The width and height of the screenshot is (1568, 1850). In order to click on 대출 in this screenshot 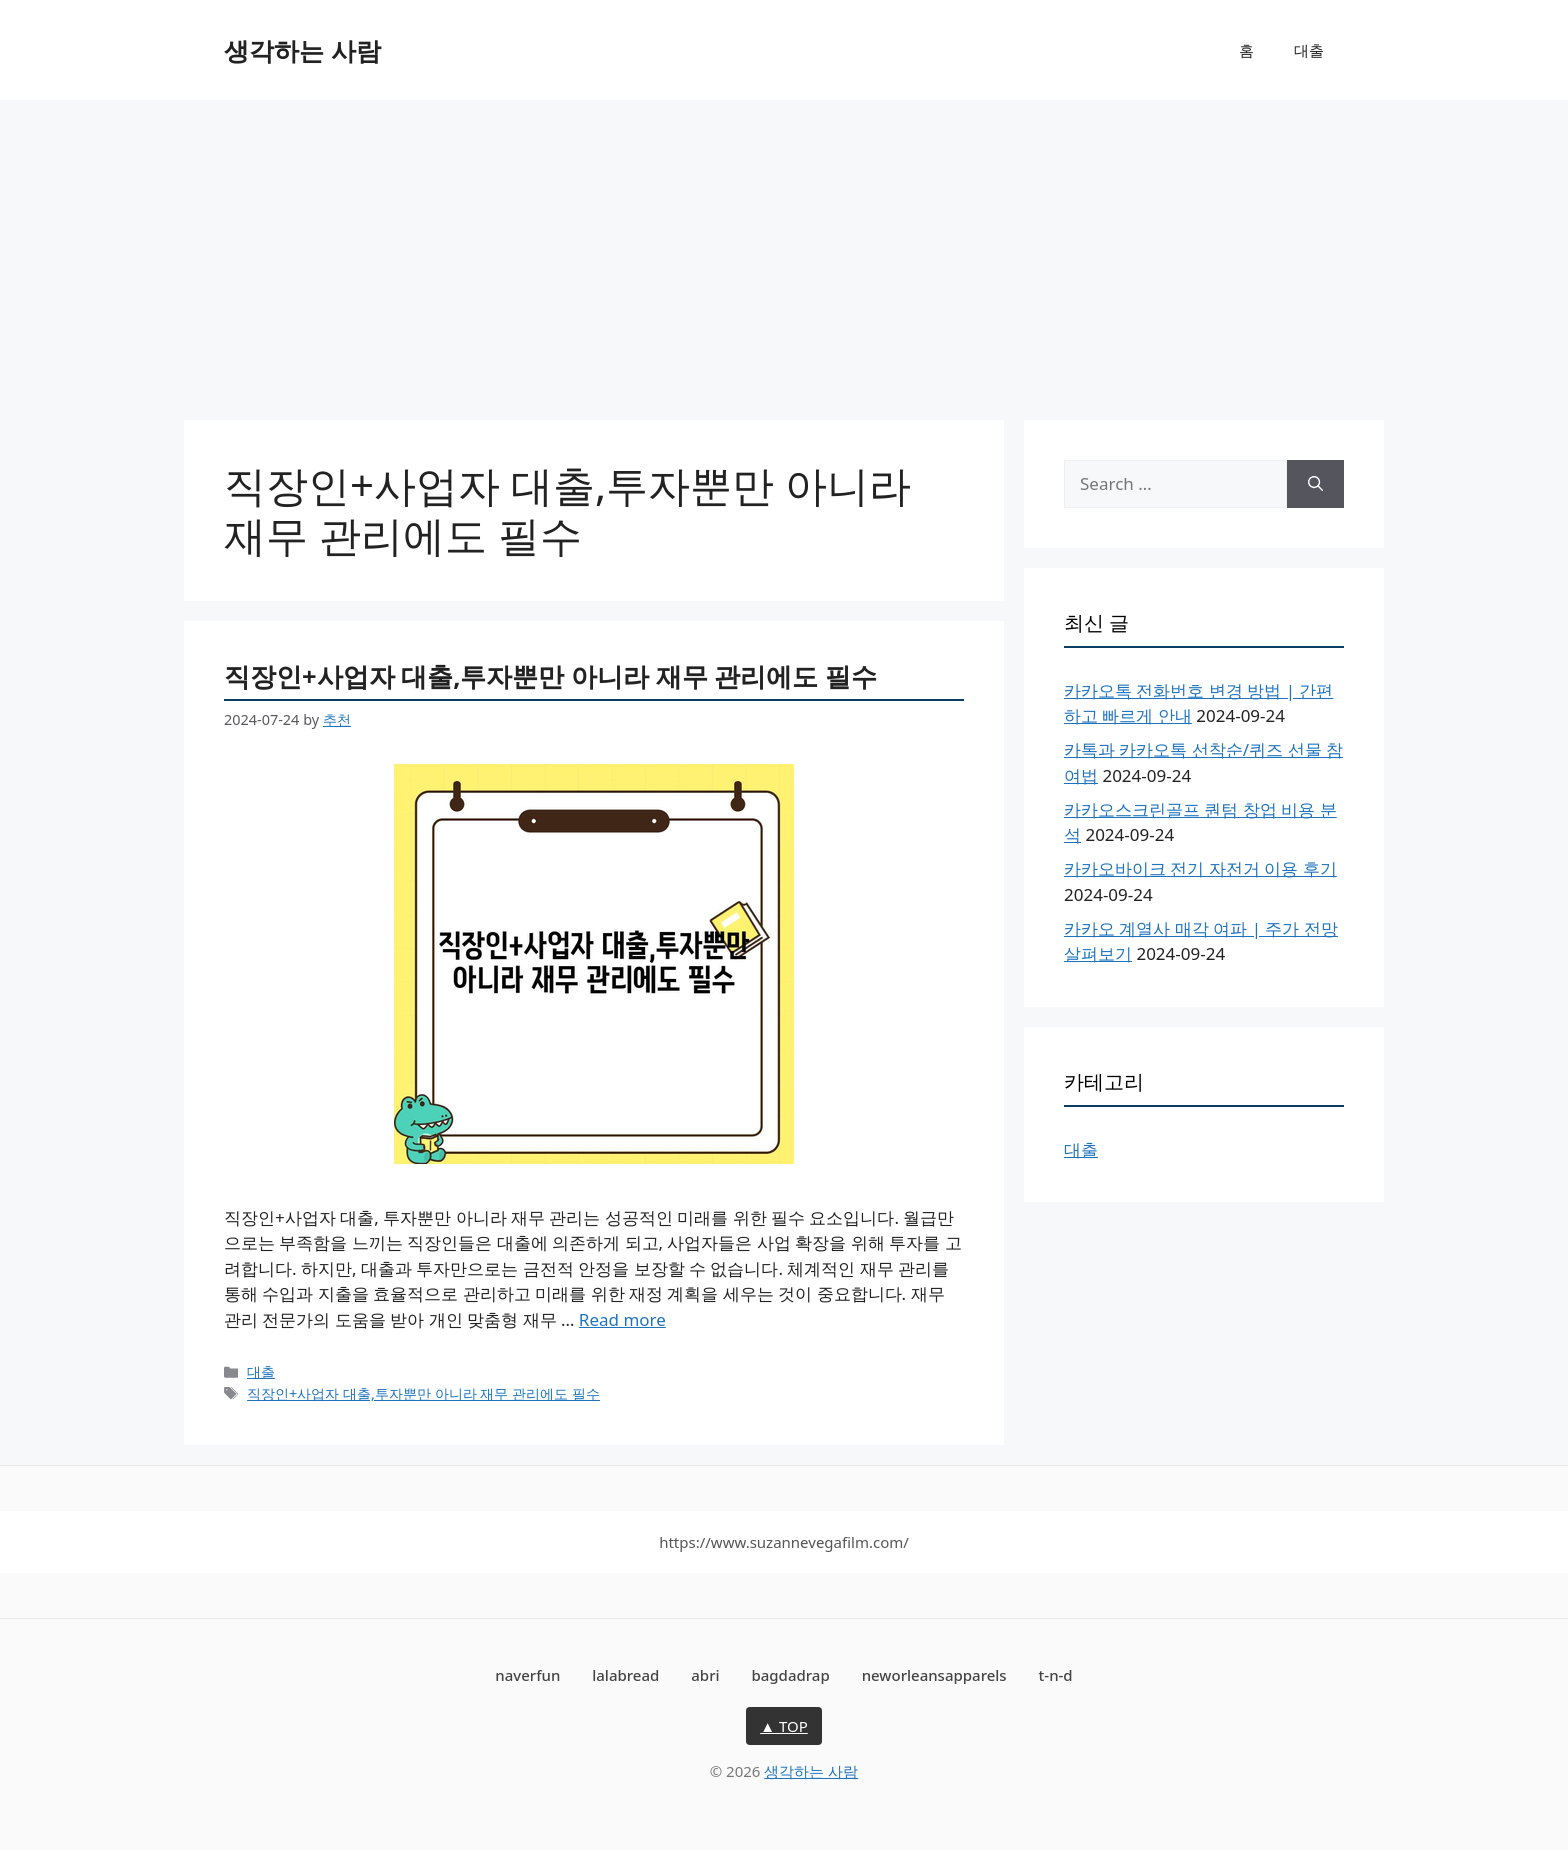, I will do `click(1309, 50)`.